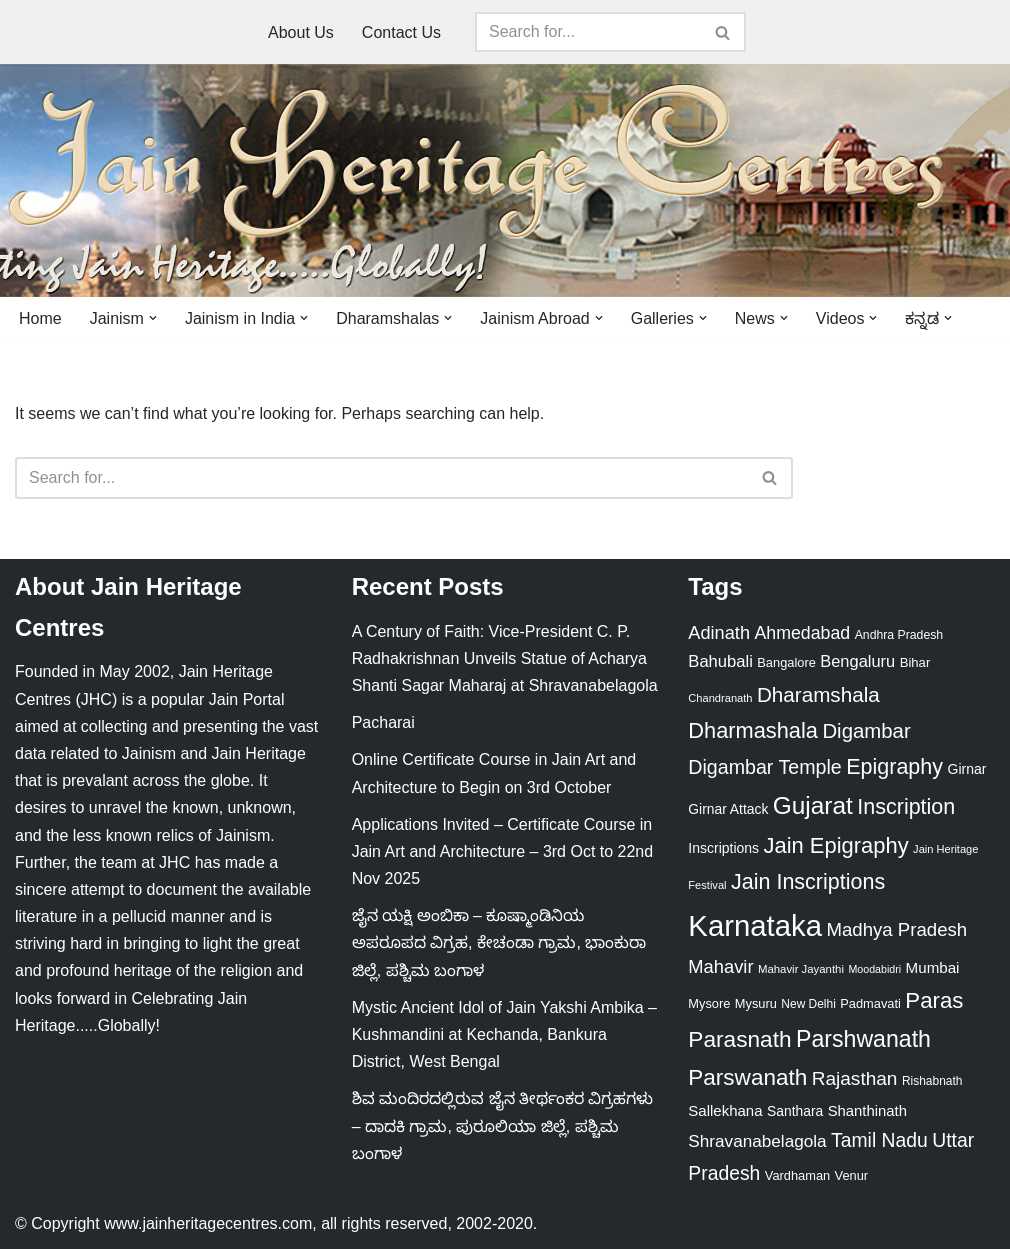 The width and height of the screenshot is (1010, 1249). What do you see at coordinates (401, 32) in the screenshot?
I see `Contact Us` at bounding box center [401, 32].